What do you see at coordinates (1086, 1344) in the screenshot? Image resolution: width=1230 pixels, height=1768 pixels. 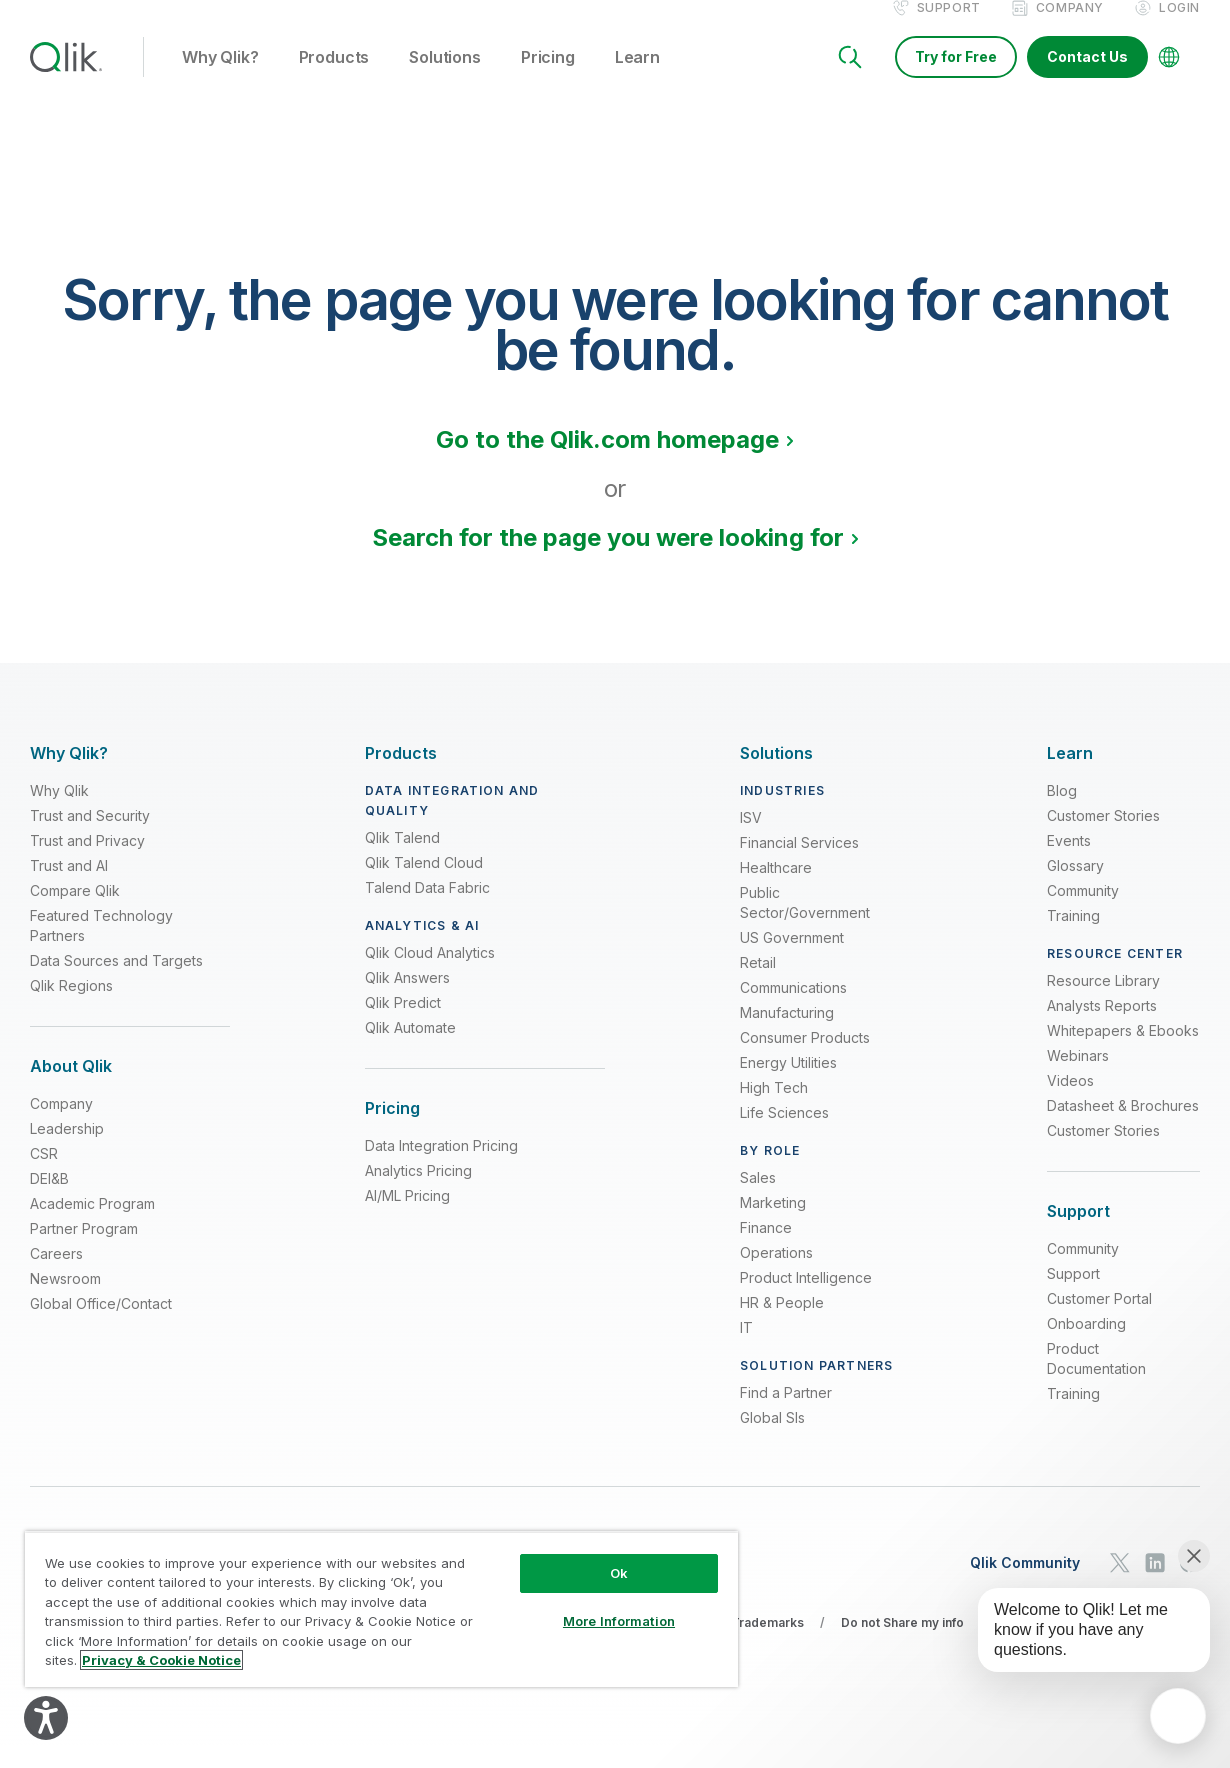 I see `Onboarding` at bounding box center [1086, 1344].